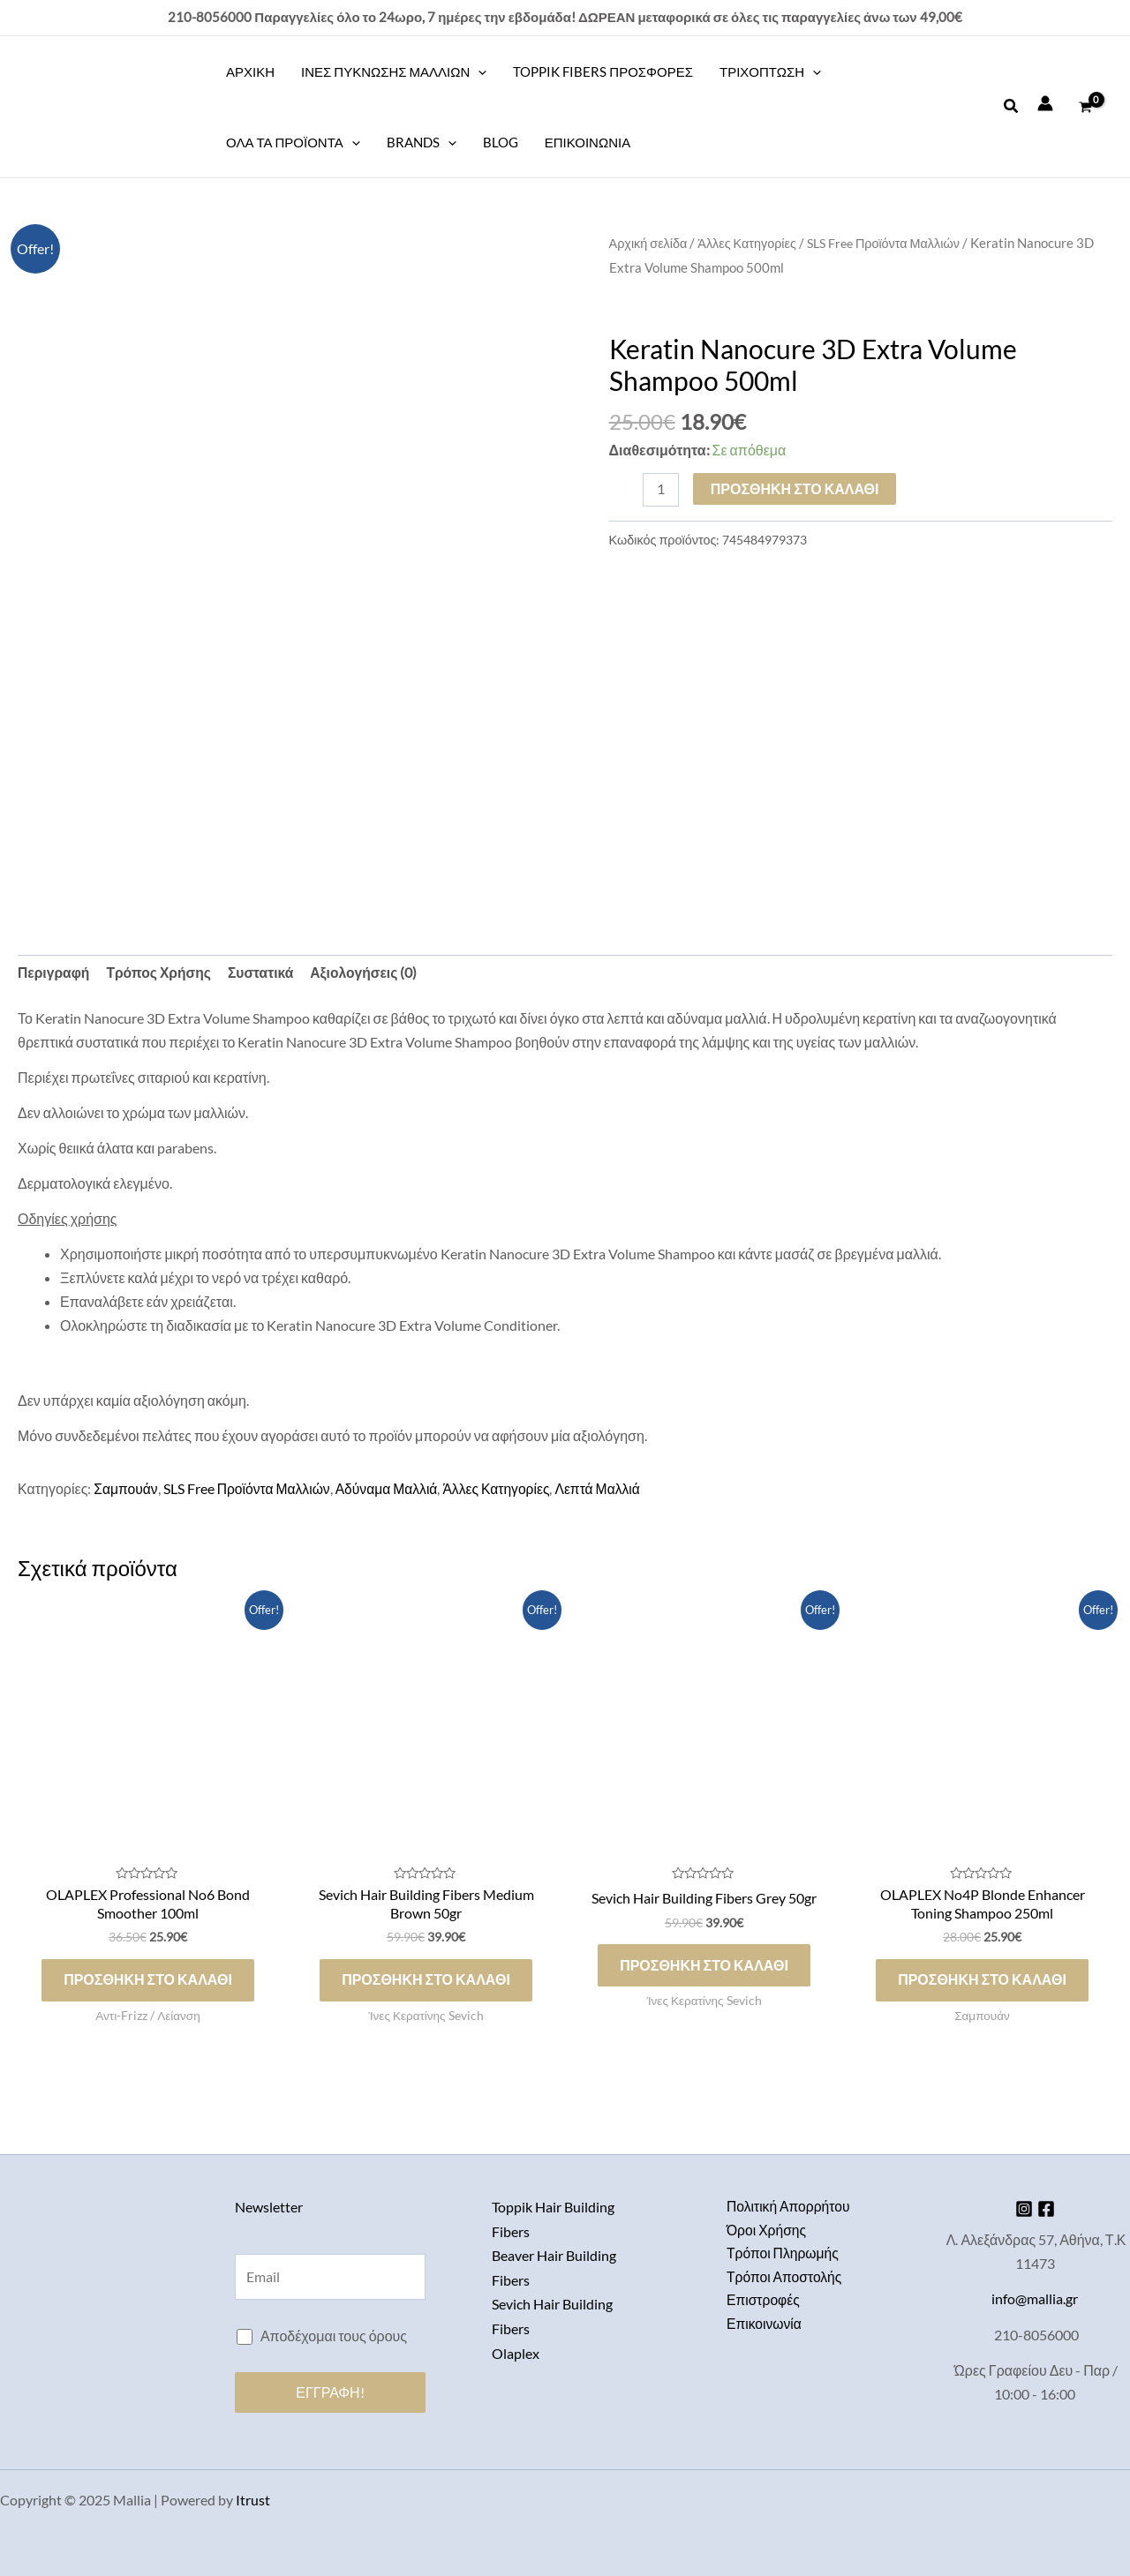 The image size is (1130, 2576). I want to click on Προσθήκη στο καλάθι [Προσθήκη στο καλάθι: “Sevich Hair Building Fibers Medium Brown 50gr”], so click(426, 1981).